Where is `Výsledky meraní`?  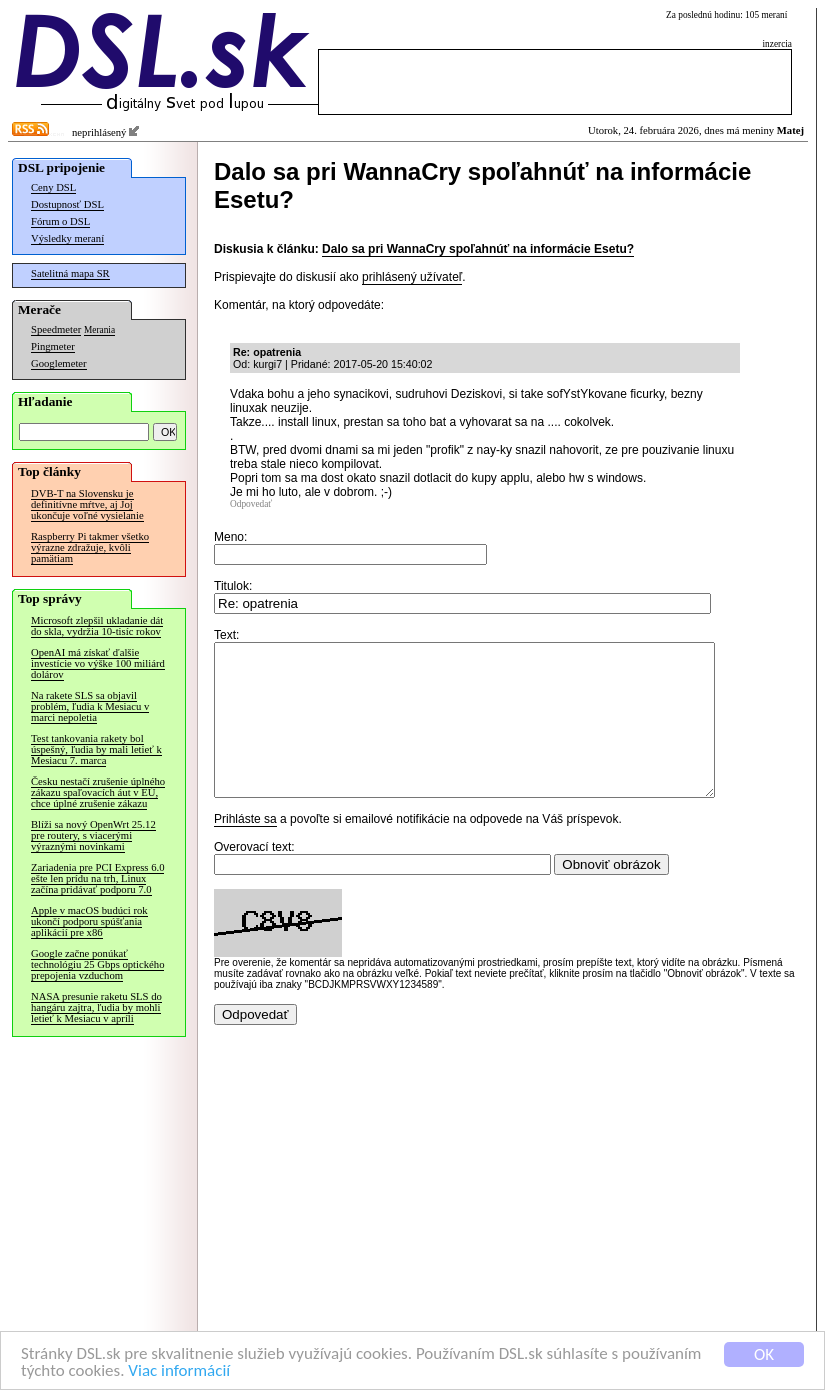 Výsledky meraní is located at coordinates (67, 238).